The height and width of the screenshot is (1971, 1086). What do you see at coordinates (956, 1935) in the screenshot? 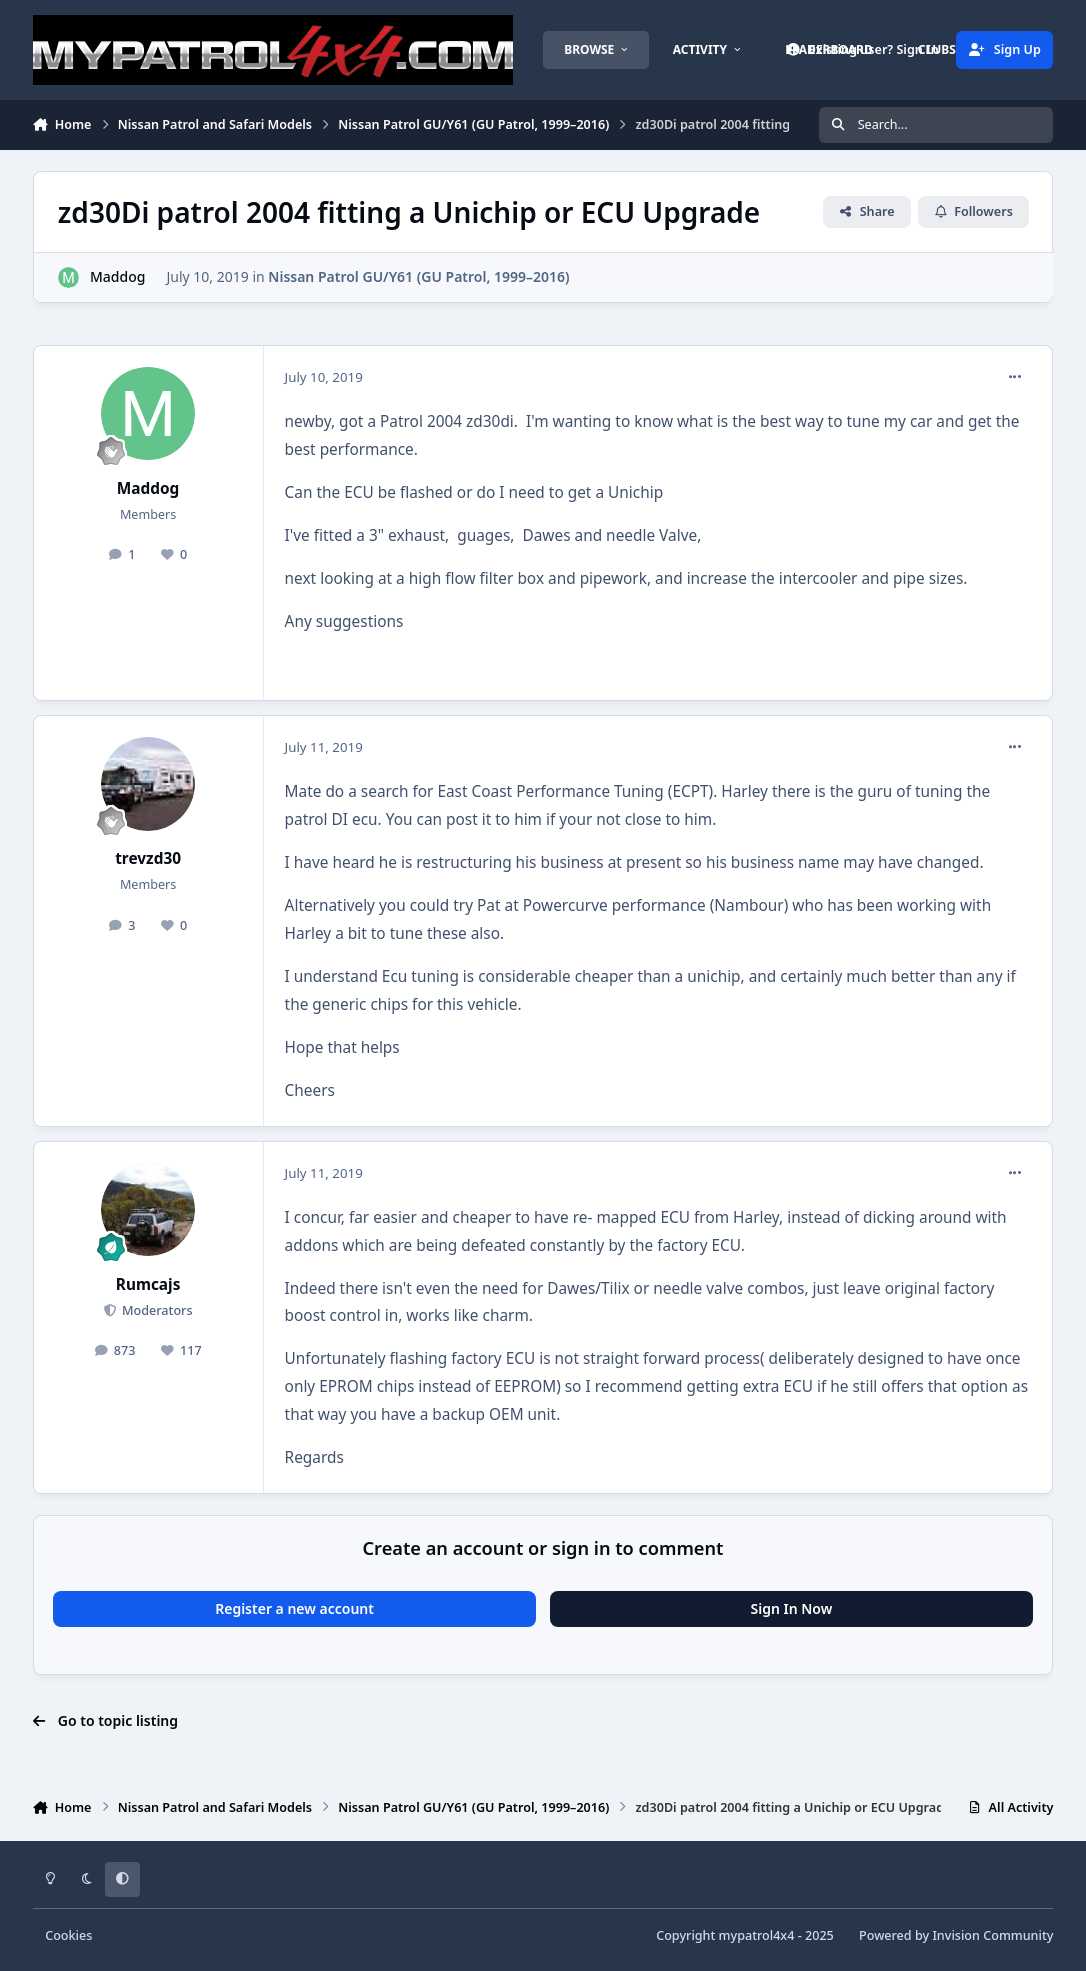
I see `Powered by` at bounding box center [956, 1935].